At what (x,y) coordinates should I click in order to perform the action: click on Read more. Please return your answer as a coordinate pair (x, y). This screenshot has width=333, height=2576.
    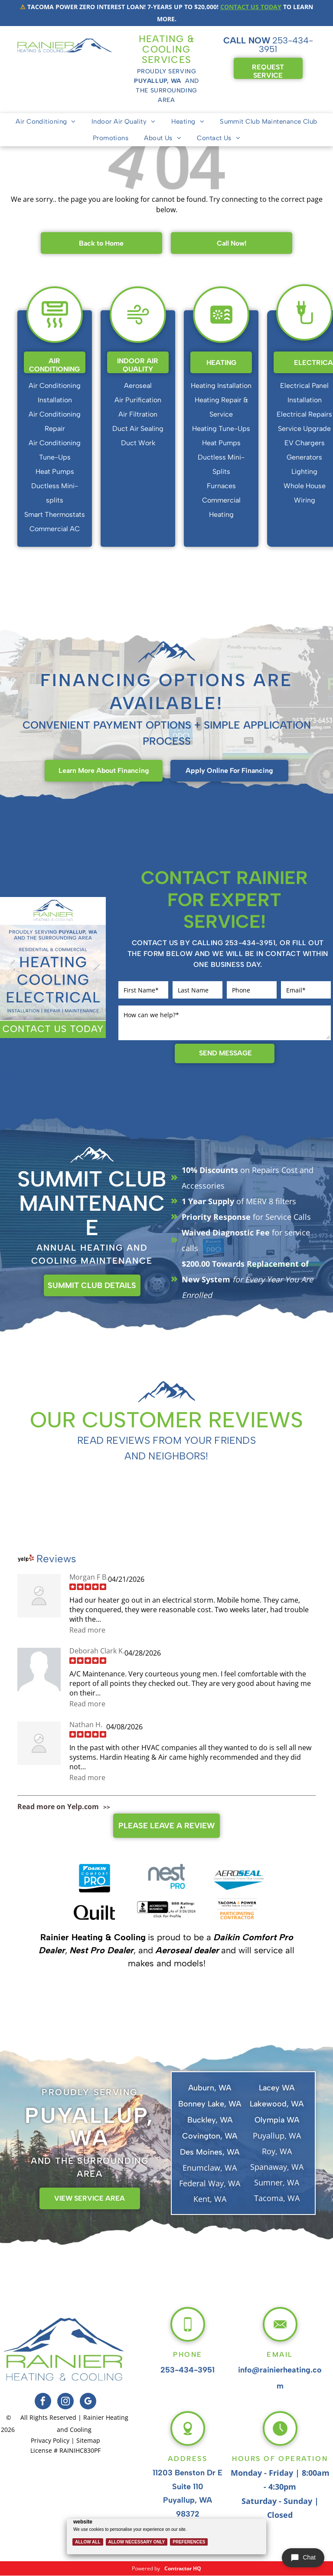
    Looking at the image, I should click on (87, 1630).